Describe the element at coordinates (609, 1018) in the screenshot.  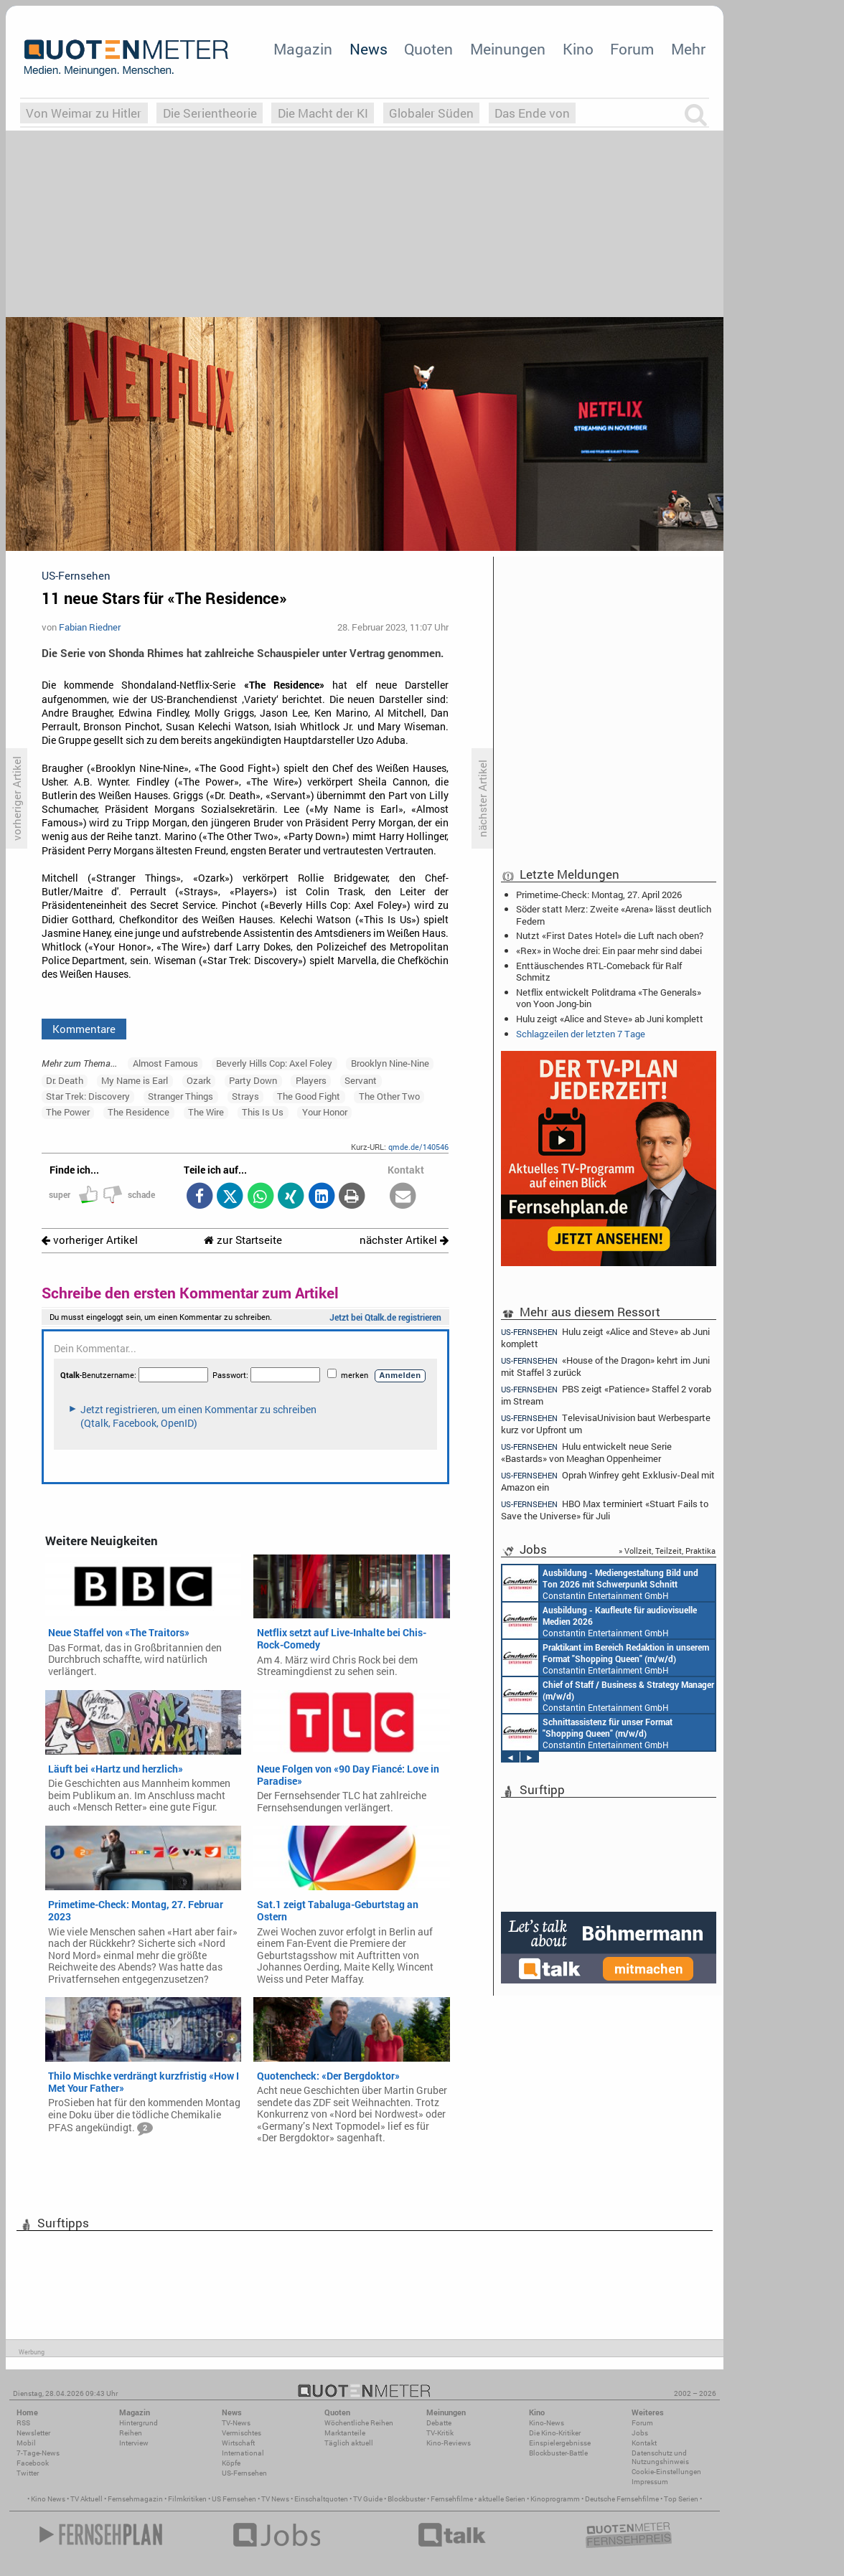
I see `Hulu zeigt «Alice and Steve» ab Juni komplett` at that location.